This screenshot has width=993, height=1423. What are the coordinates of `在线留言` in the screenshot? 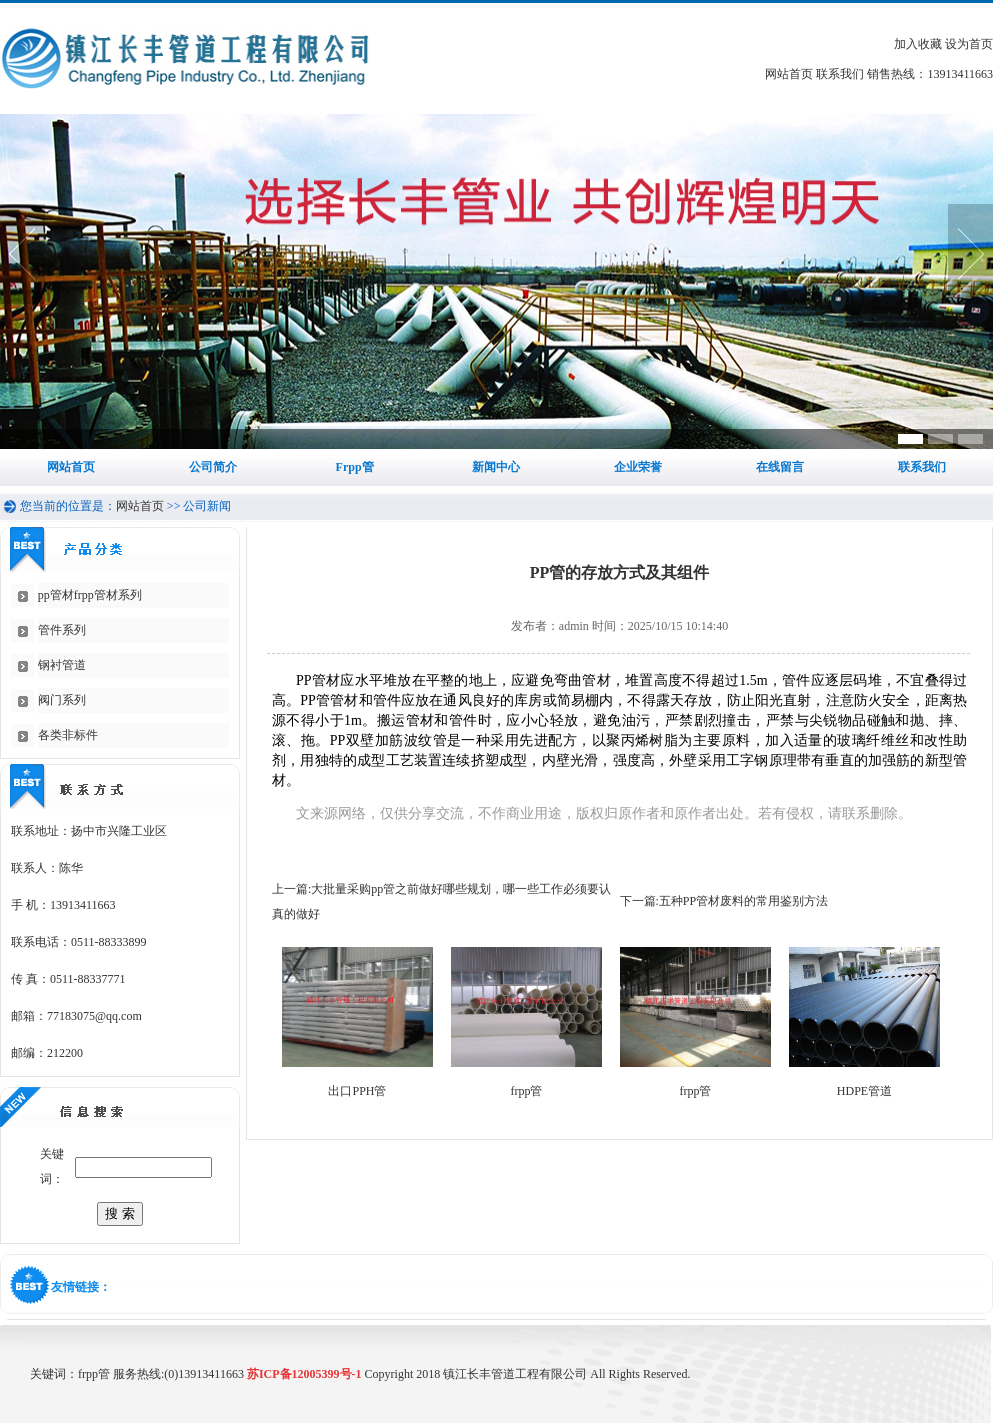 It's located at (780, 467).